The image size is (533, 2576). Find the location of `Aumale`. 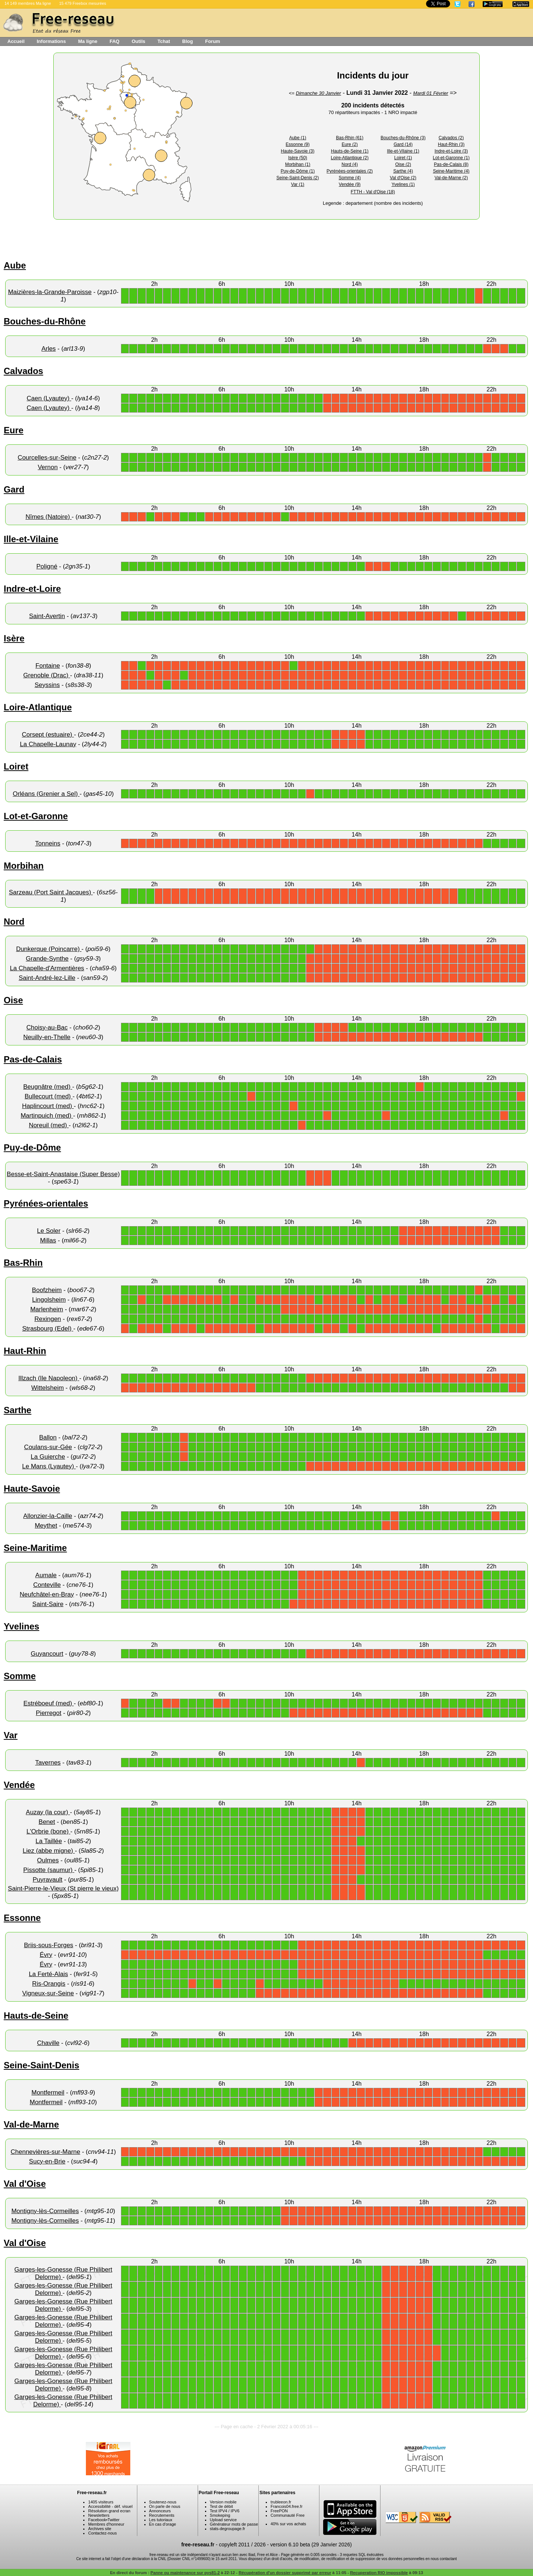

Aumale is located at coordinates (46, 1575).